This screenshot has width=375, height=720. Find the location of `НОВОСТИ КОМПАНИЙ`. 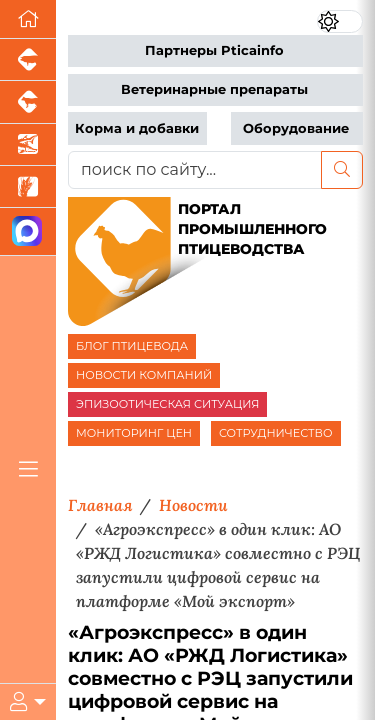

НОВОСТИ КОМПАНИЙ is located at coordinates (144, 375).